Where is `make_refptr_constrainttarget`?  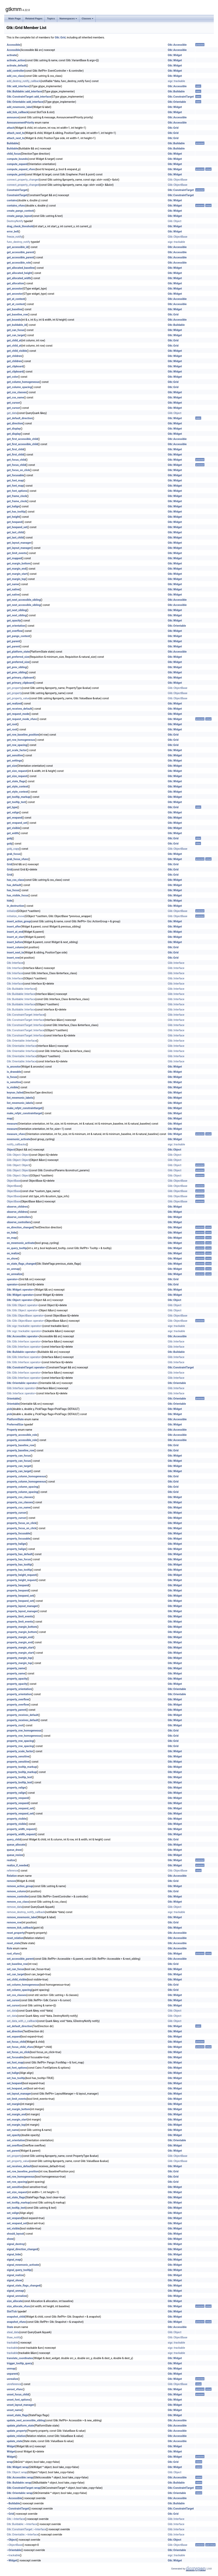 make_refptr_constrainttarget is located at coordinates (24, 1108).